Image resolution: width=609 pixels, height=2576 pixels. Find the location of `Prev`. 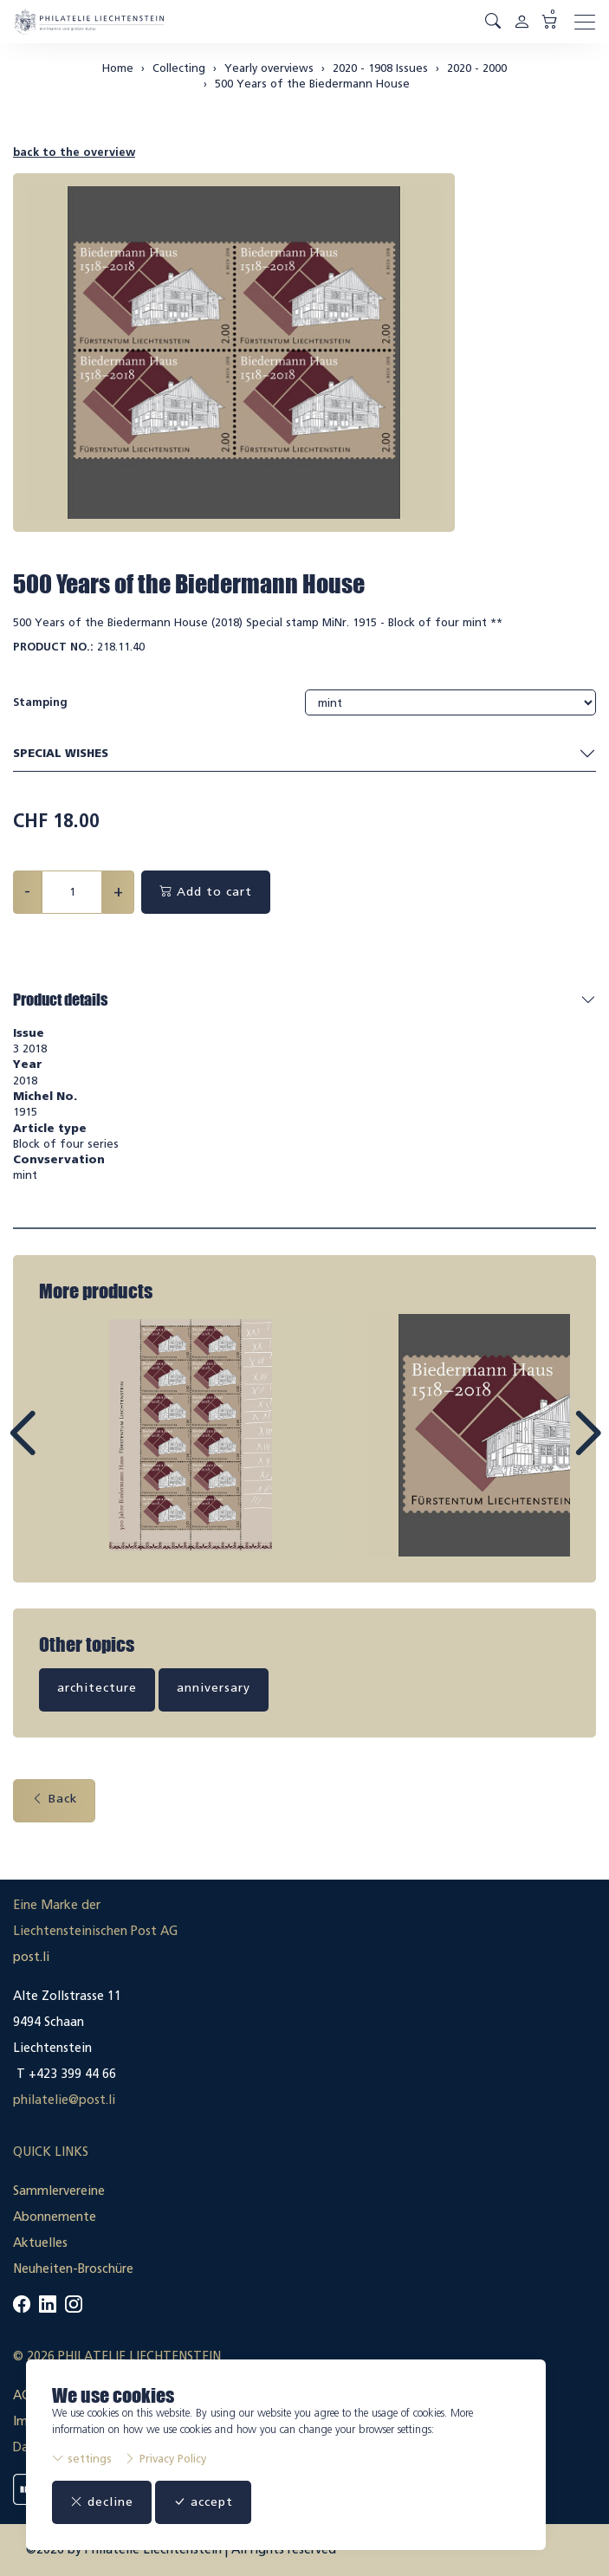

Prev is located at coordinates (61, 1449).